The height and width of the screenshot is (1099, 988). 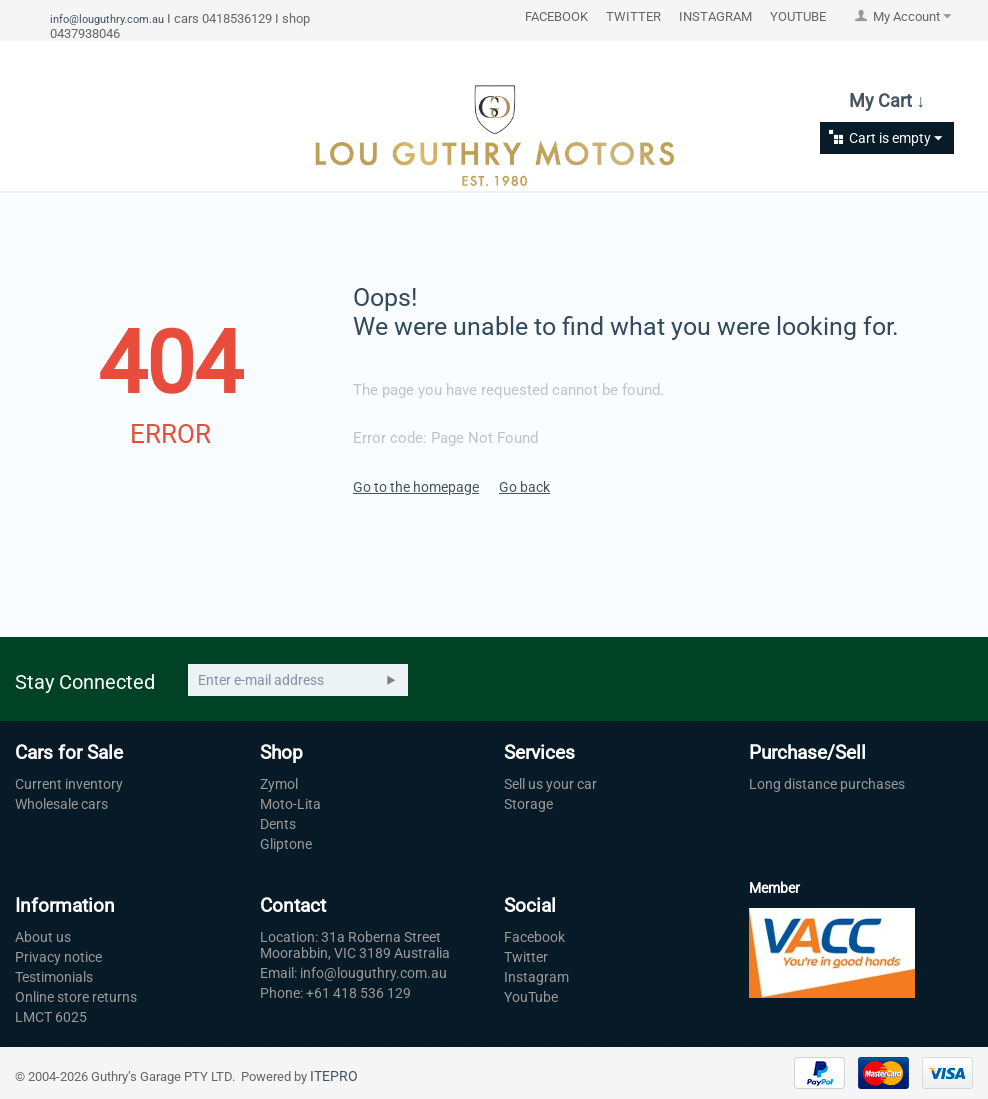 What do you see at coordinates (531, 997) in the screenshot?
I see `YouTube` at bounding box center [531, 997].